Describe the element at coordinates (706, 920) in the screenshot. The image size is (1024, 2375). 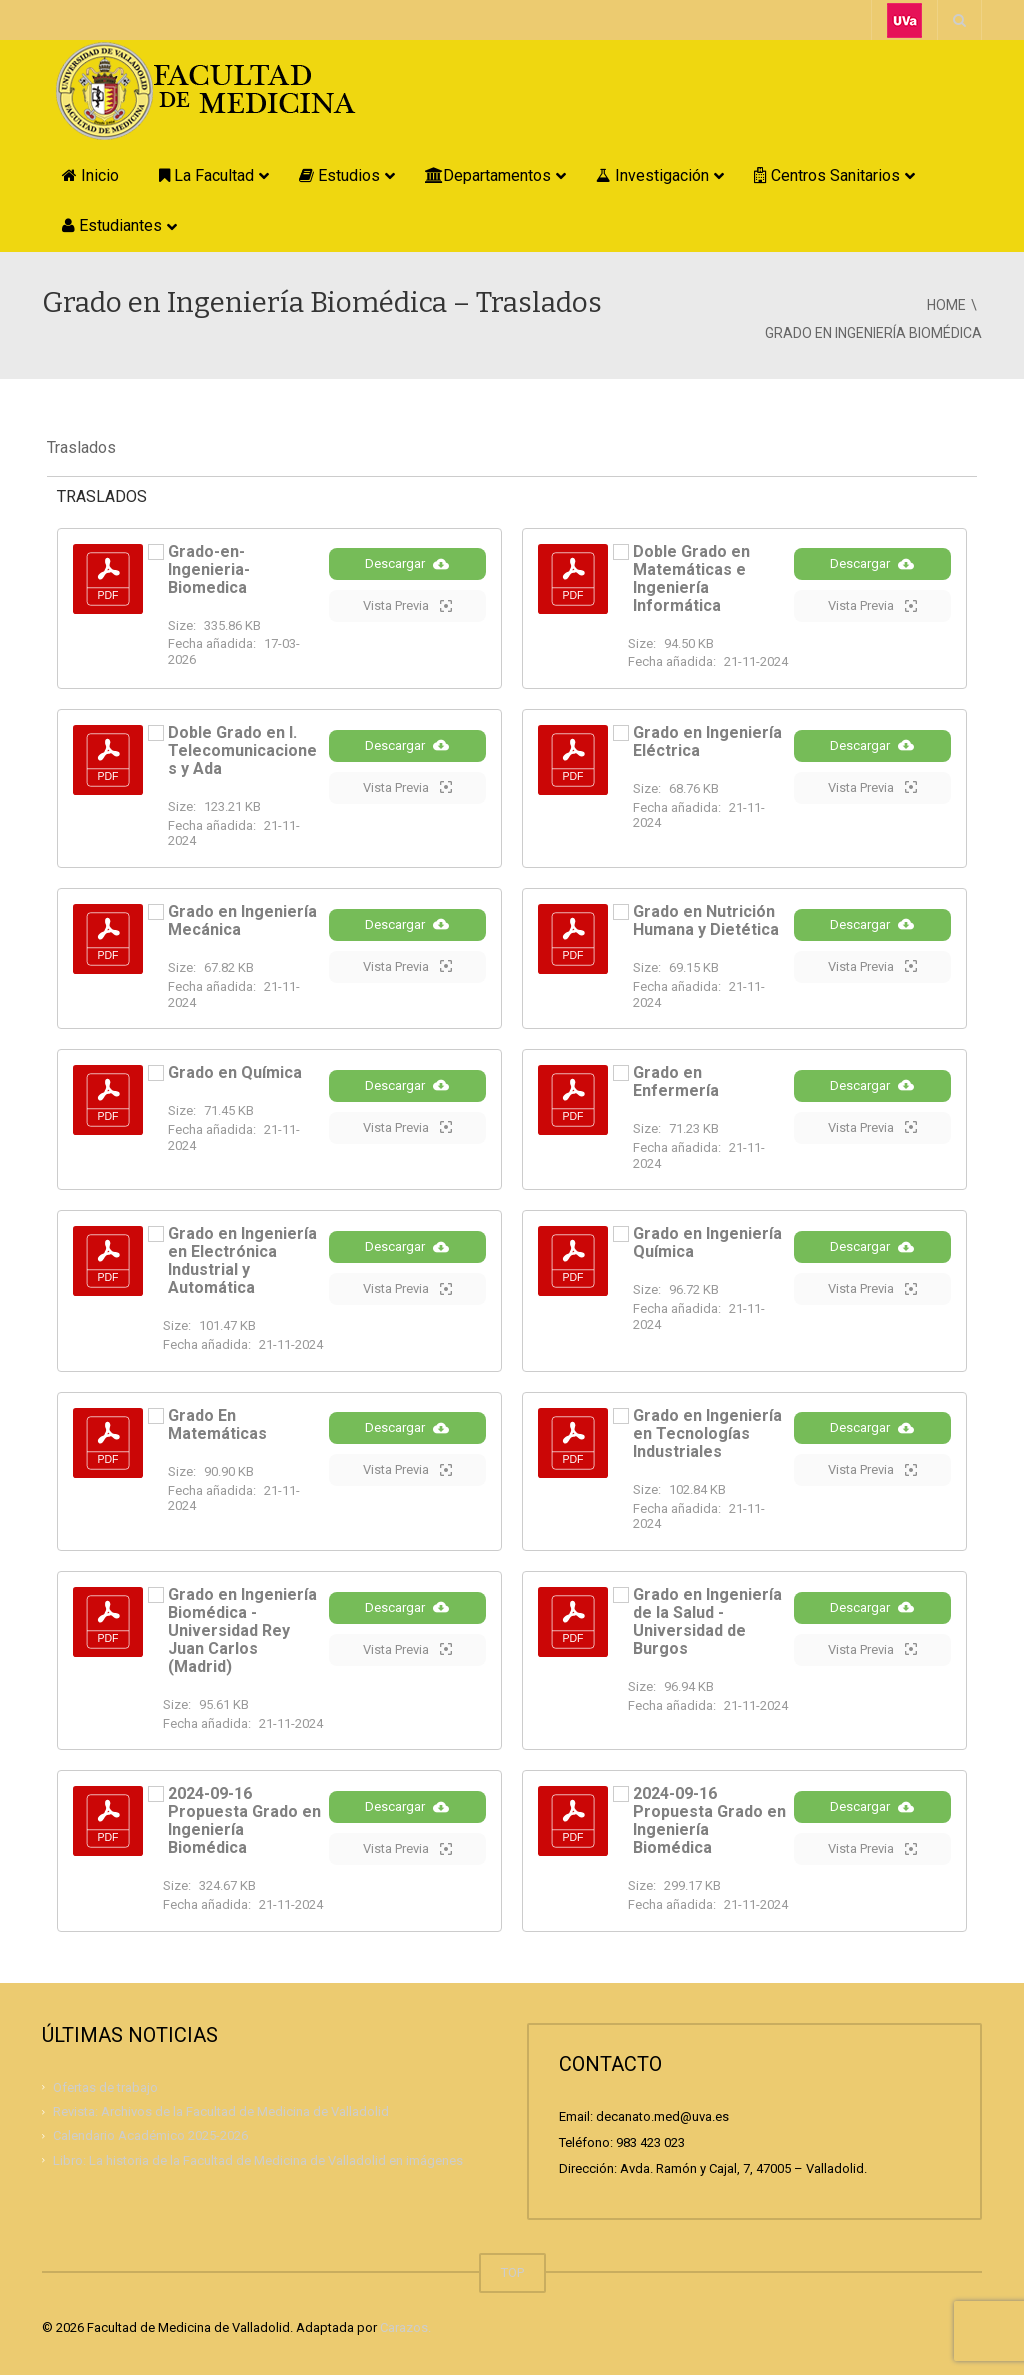
I see `Grado en Nutrición Humana y Dietética` at that location.